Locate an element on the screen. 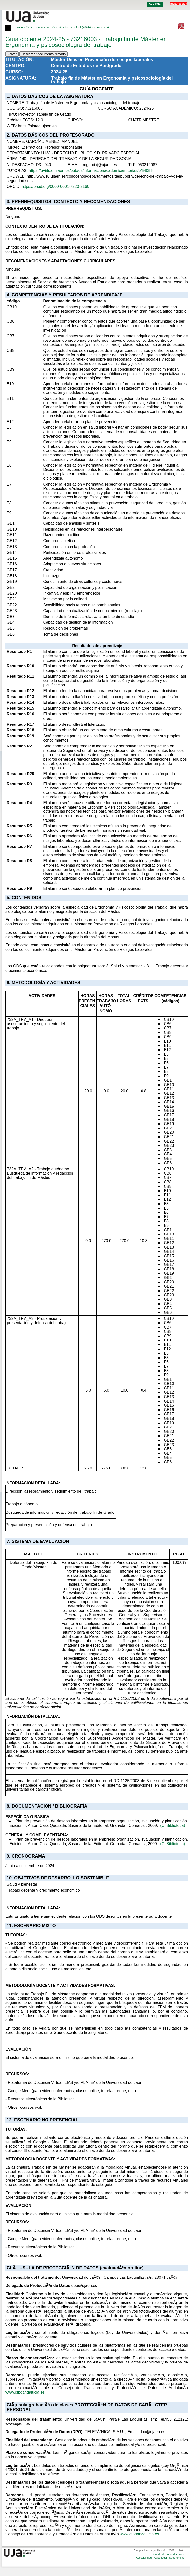 The image size is (190, 2576). Aviso legal is located at coordinates (160, 2557).